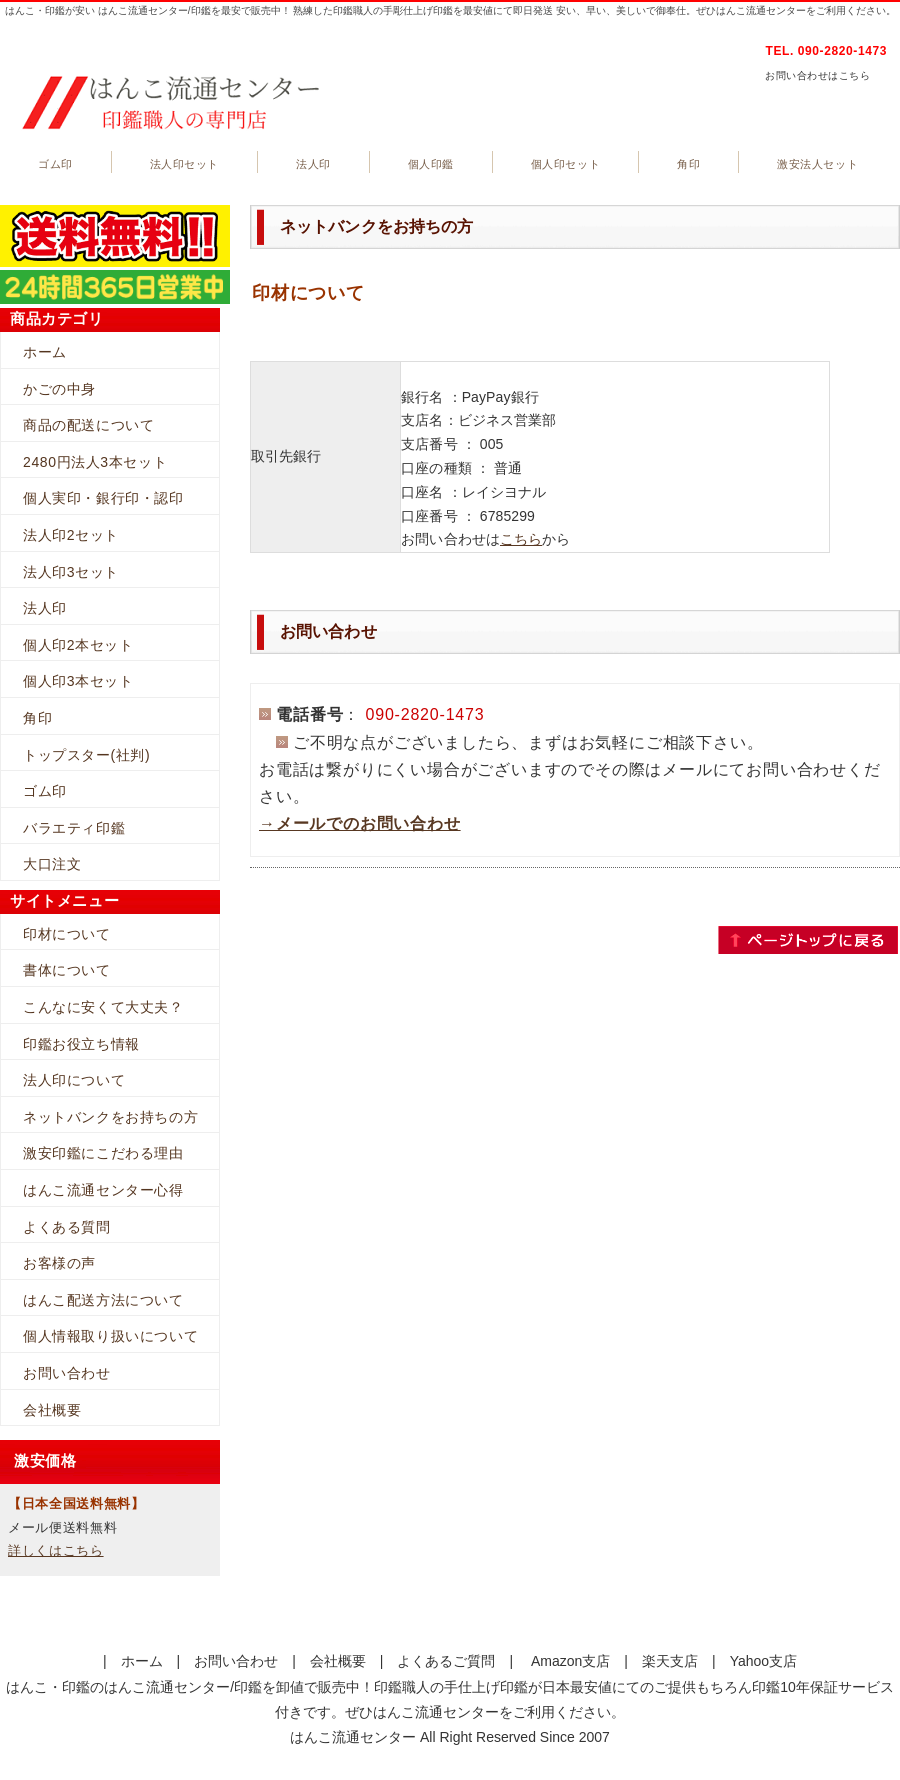  Describe the element at coordinates (521, 539) in the screenshot. I see `こちら` at that location.